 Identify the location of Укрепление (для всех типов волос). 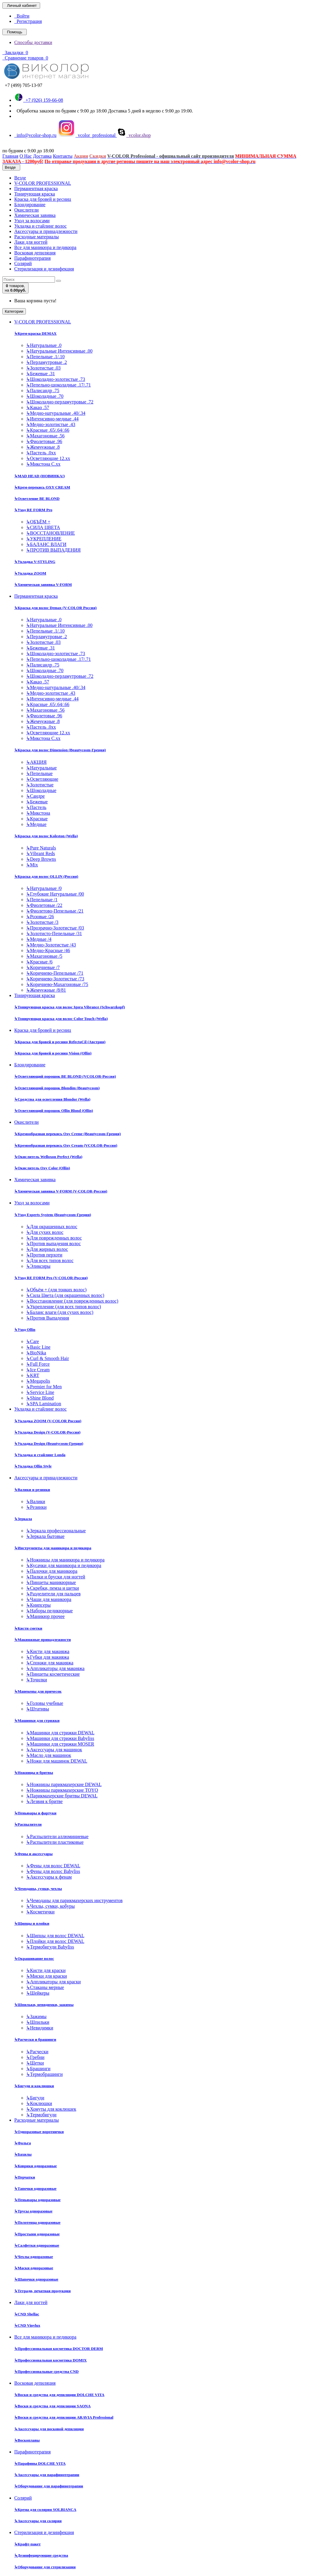
(63, 1306).